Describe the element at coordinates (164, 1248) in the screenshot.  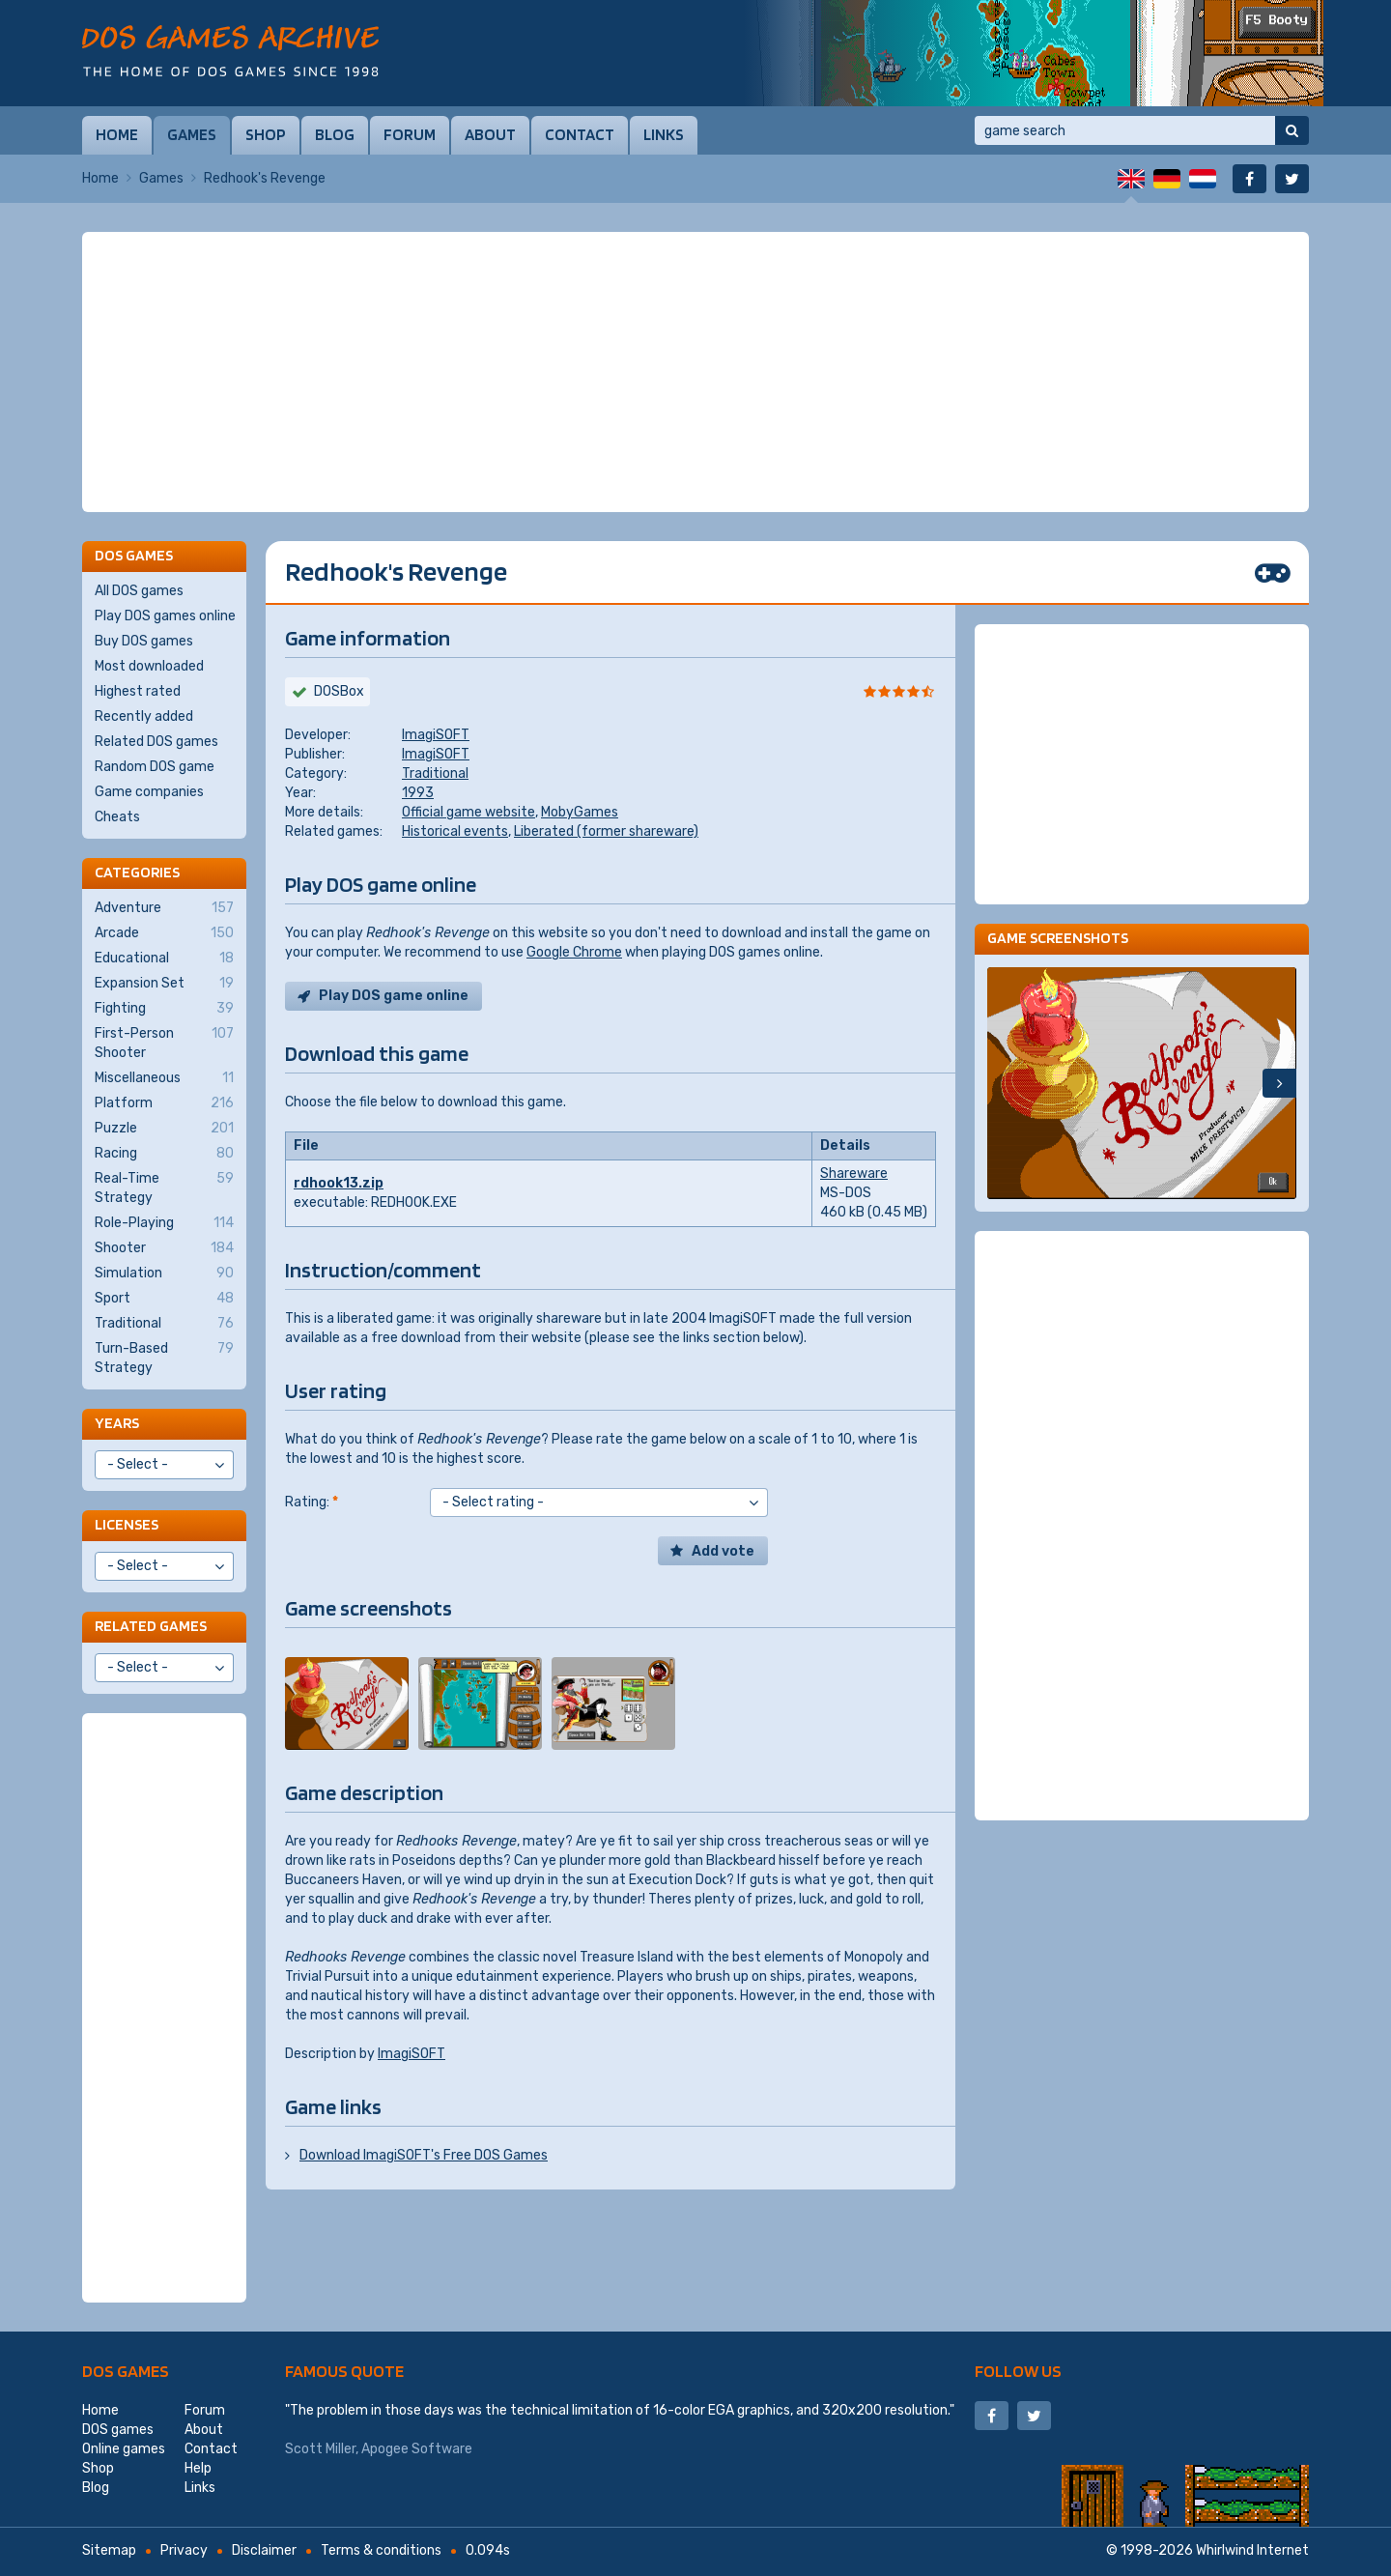
I see `Shooter` at that location.